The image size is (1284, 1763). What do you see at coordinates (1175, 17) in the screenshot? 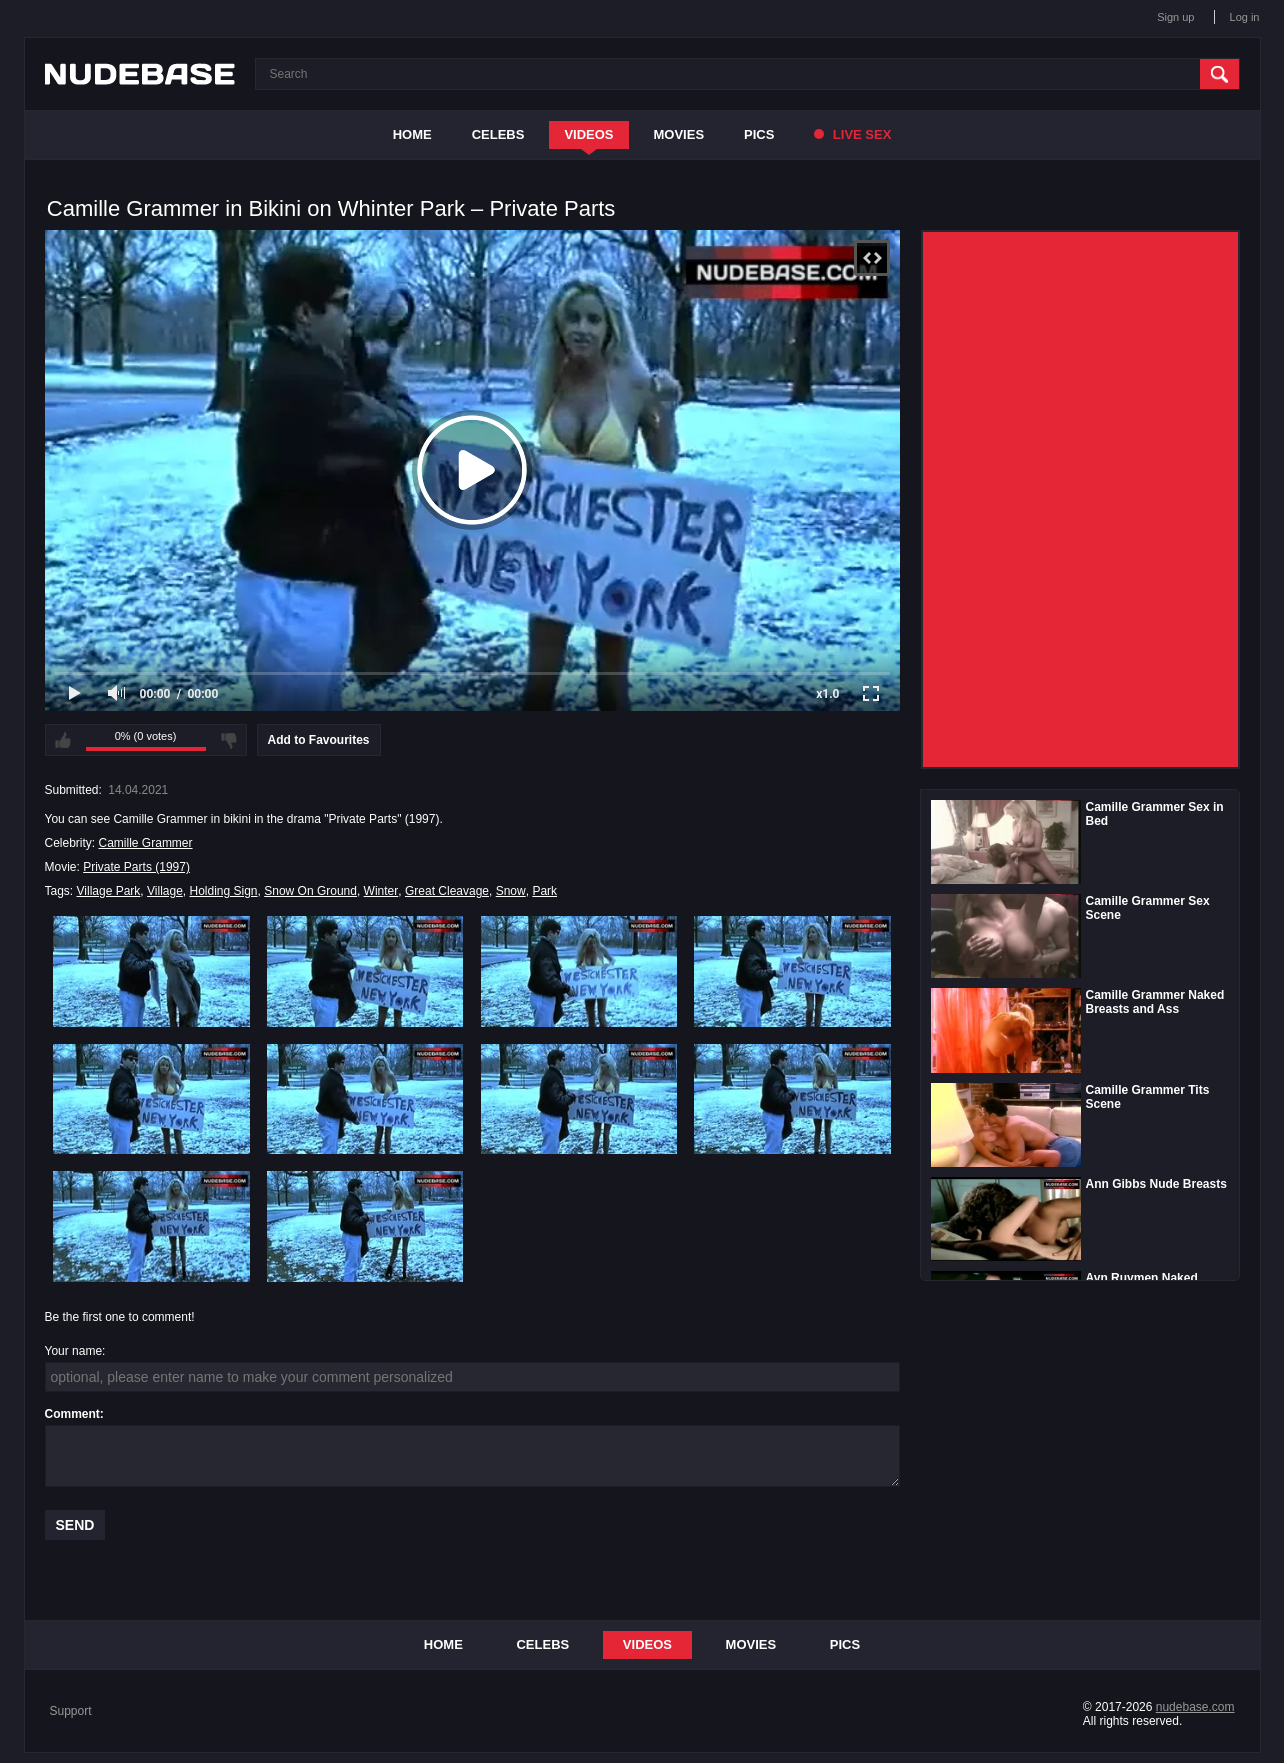
I see `Sign up` at bounding box center [1175, 17].